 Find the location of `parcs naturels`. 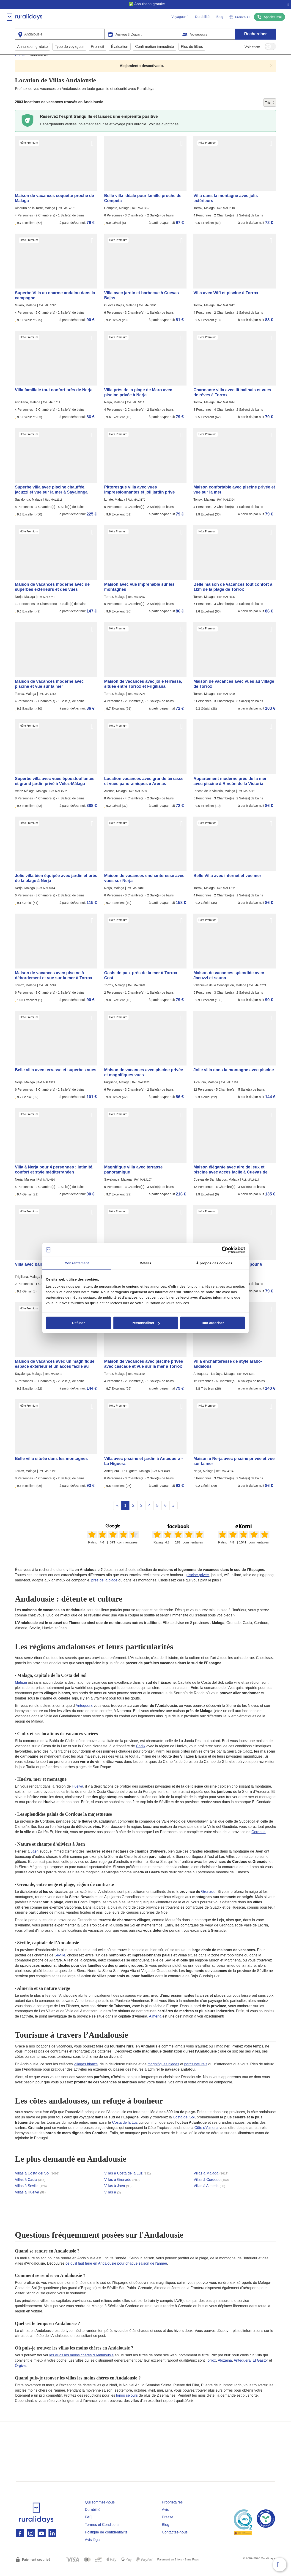

parcs naturels is located at coordinates (195, 2073).